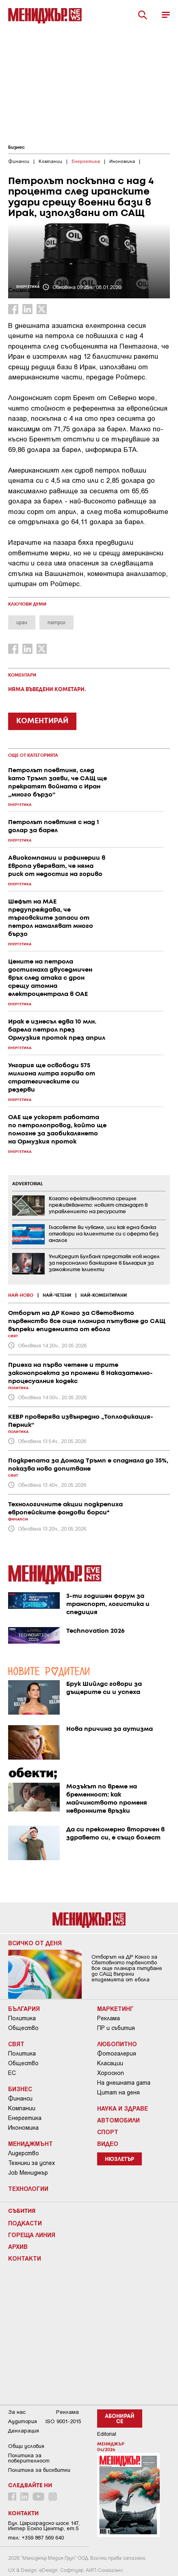 This screenshot has width=178, height=2576. I want to click on Свят, so click(16, 2044).